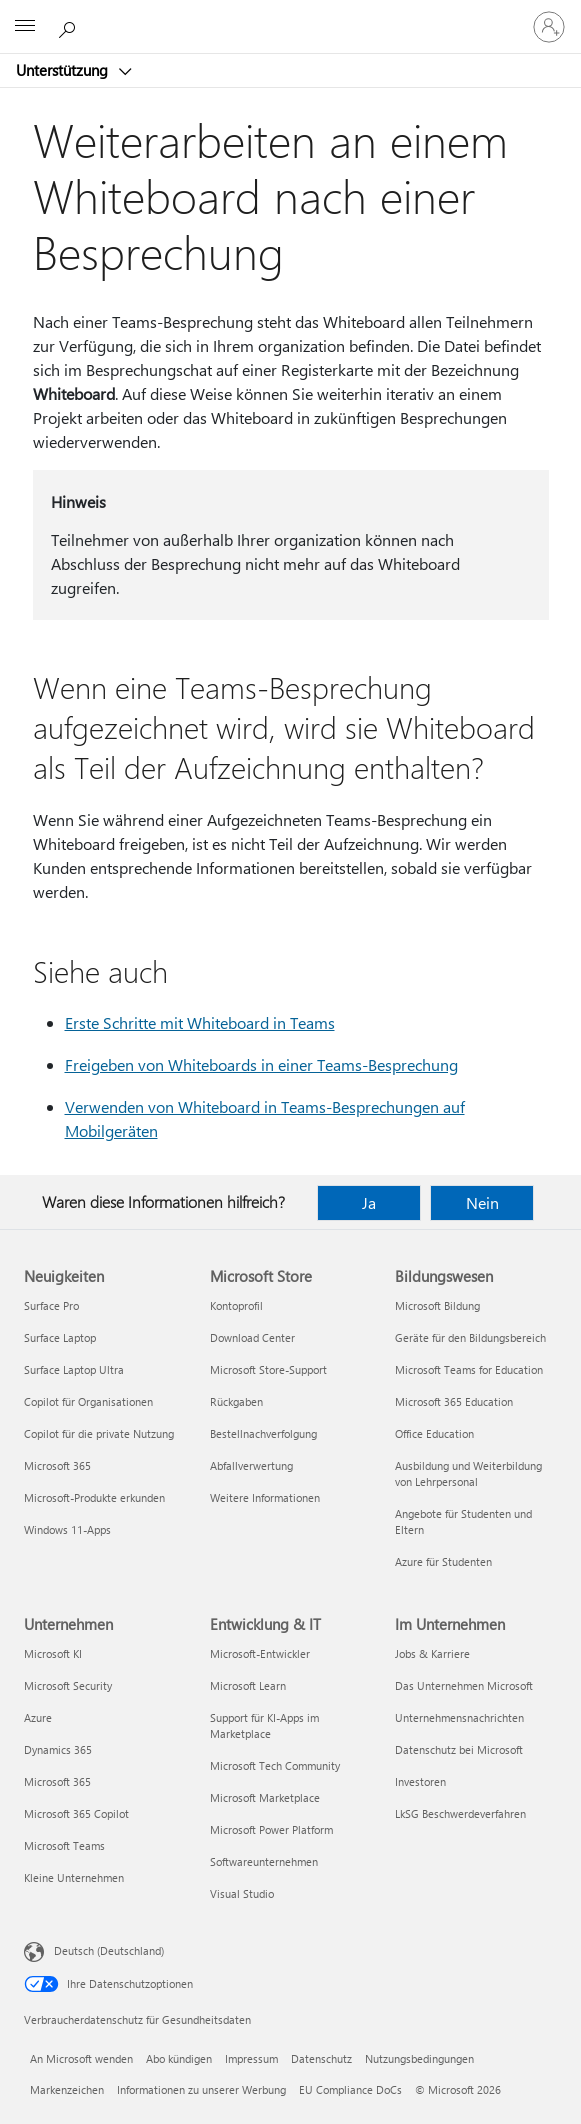 The width and height of the screenshot is (581, 2124). I want to click on Microsoft Store-Support [Microsoft Store-Support Microsoft Store], so click(268, 1369).